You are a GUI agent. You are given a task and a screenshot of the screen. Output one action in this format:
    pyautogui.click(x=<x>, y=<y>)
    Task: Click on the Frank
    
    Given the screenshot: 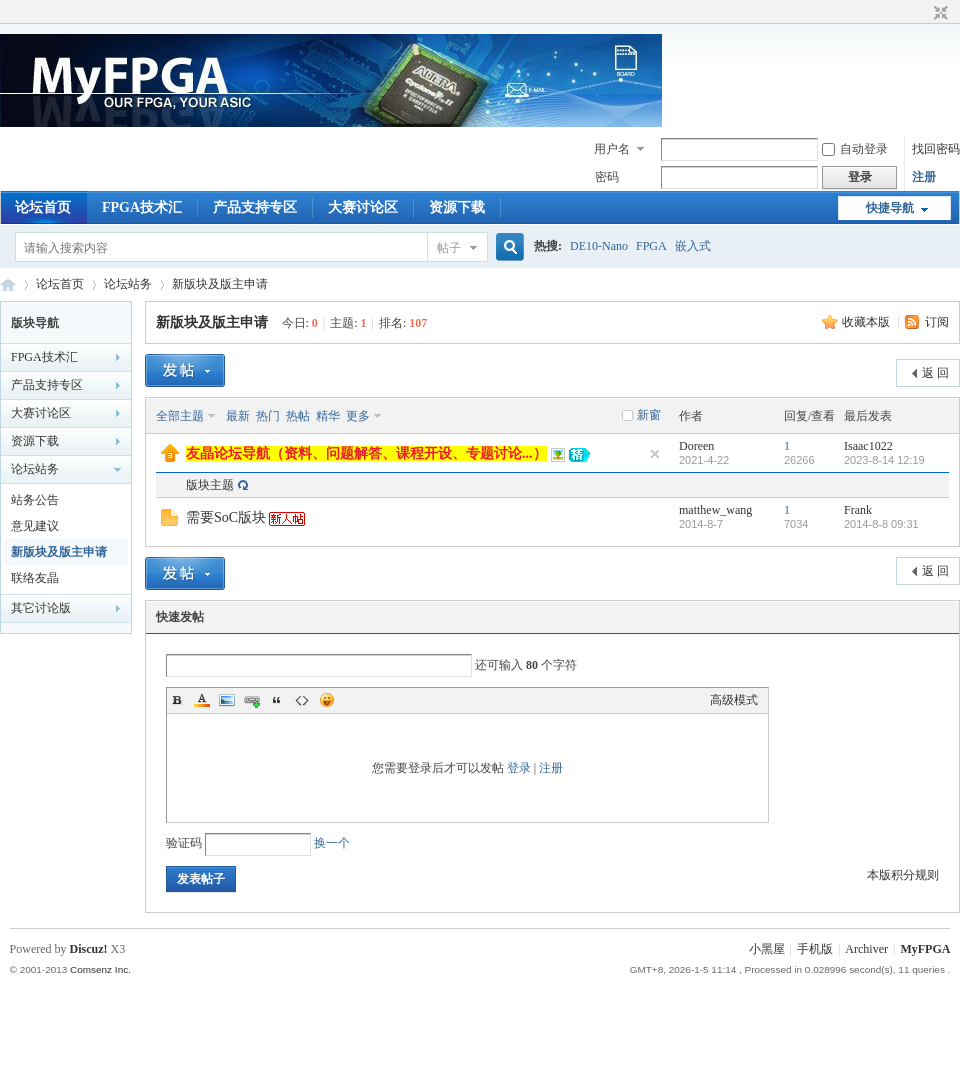 What is the action you would take?
    pyautogui.click(x=858, y=510)
    